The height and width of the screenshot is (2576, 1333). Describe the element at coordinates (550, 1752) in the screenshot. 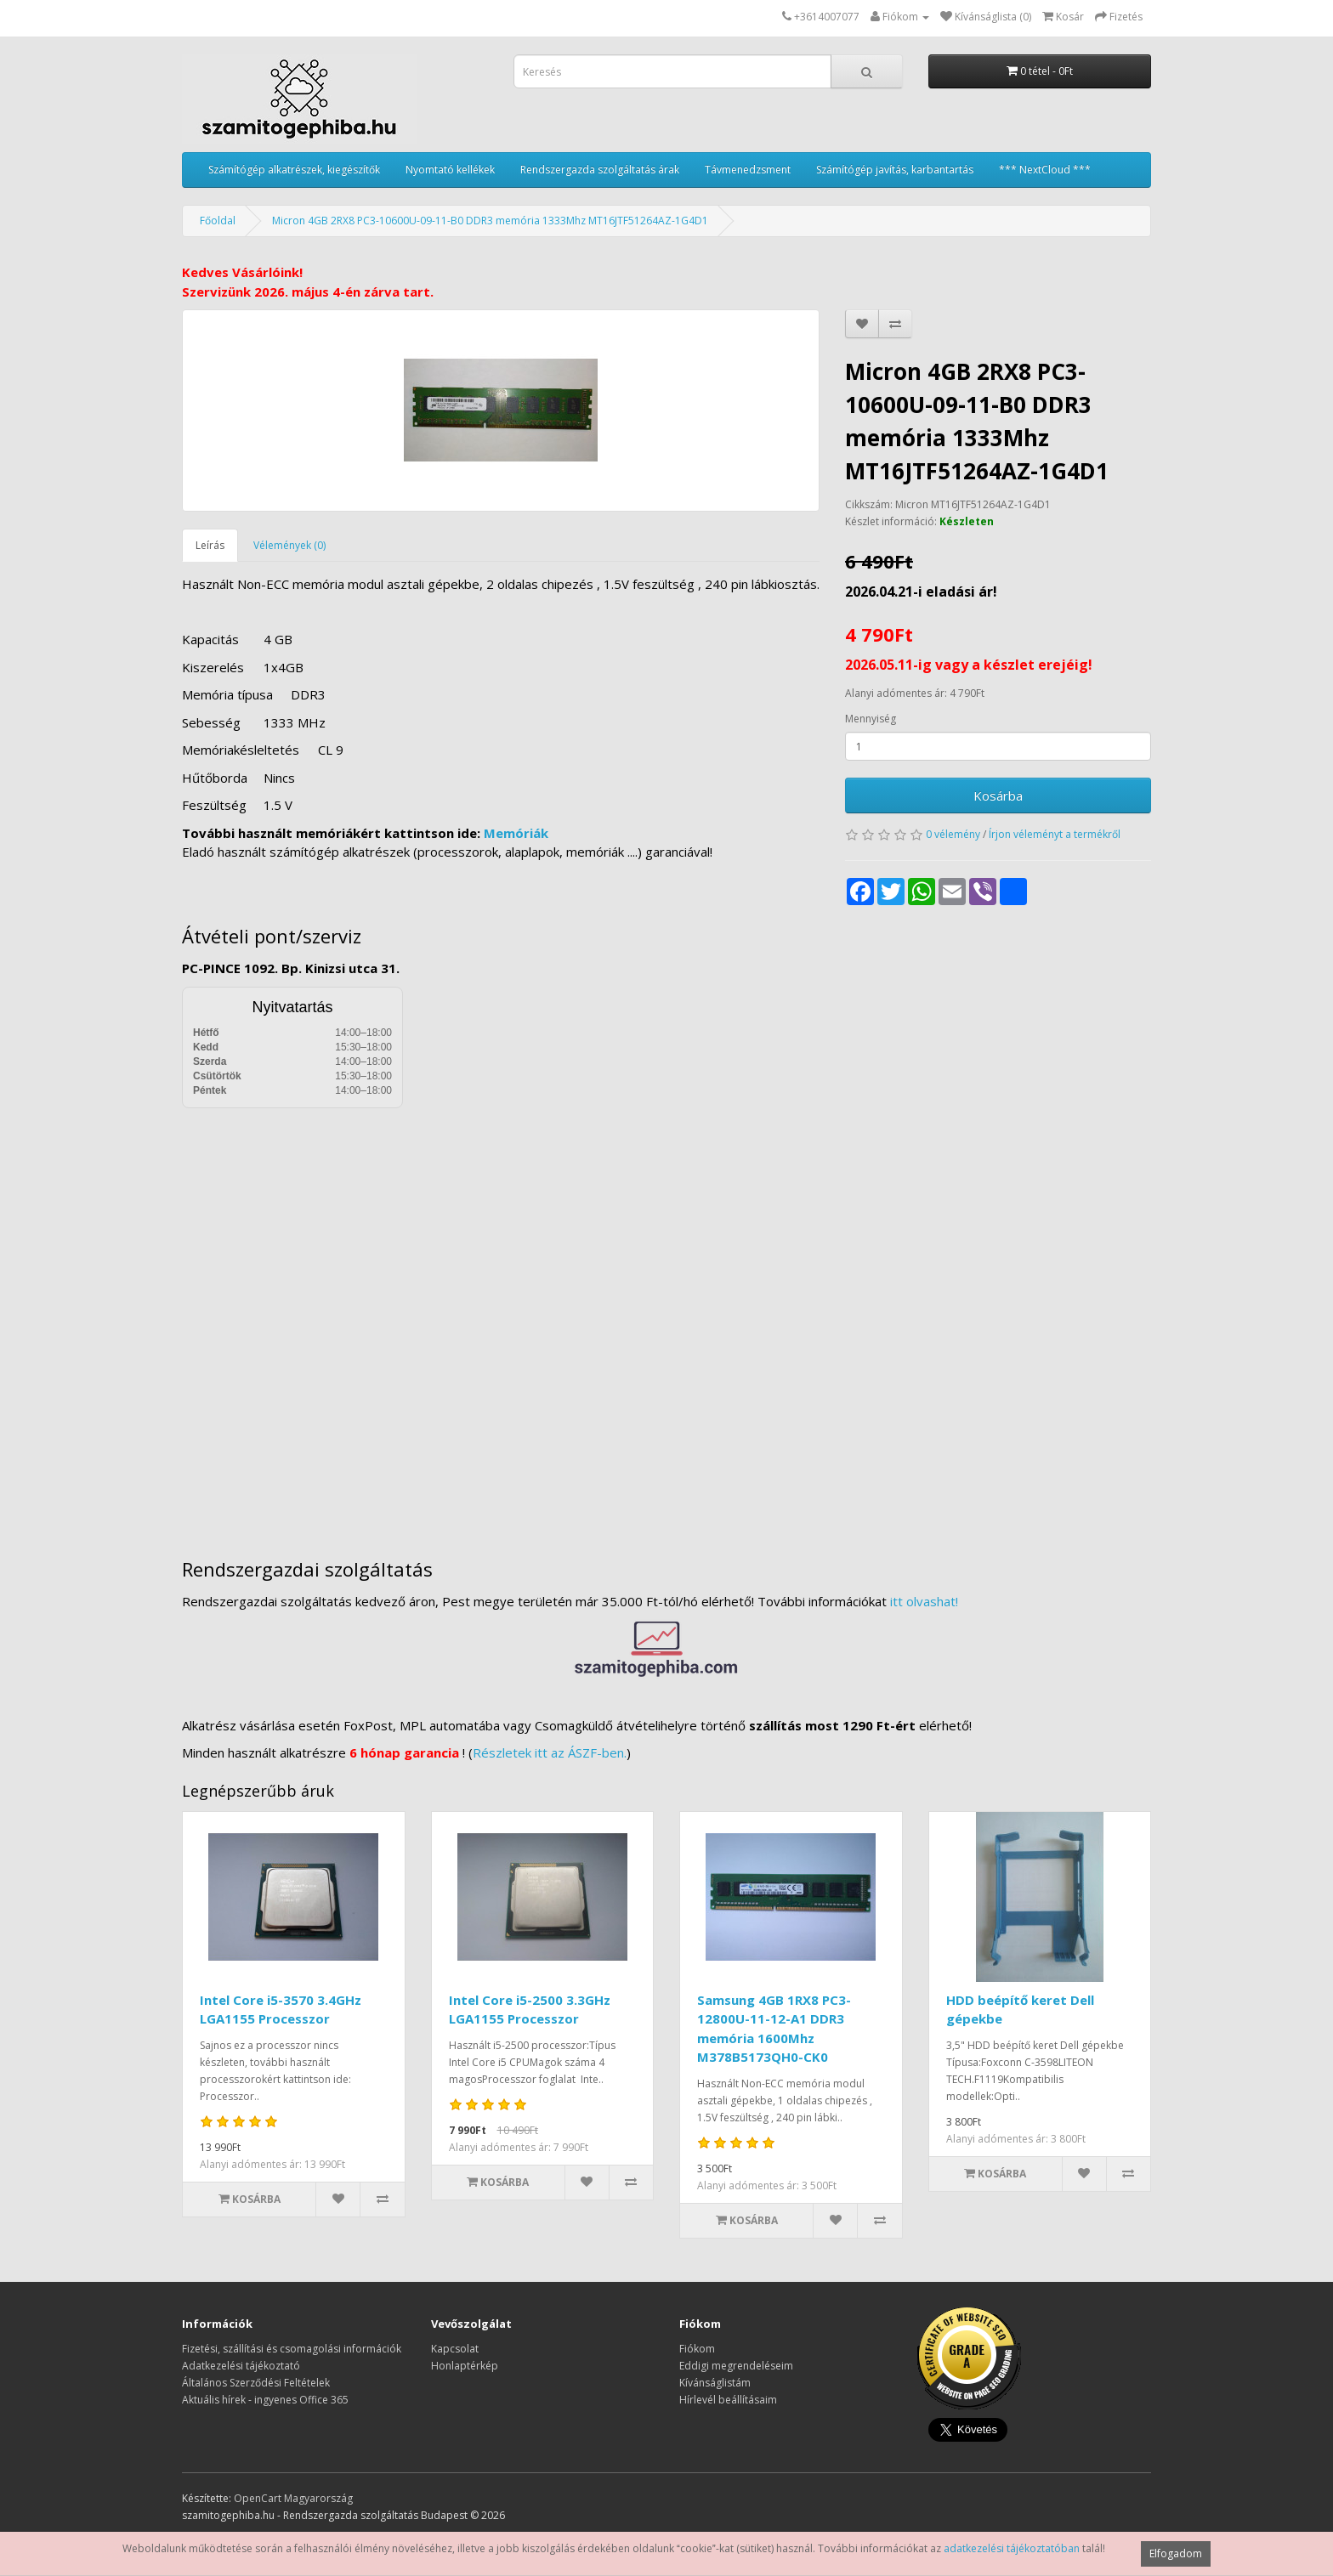

I see `Részletek itt az ÁSZF-ben.` at that location.